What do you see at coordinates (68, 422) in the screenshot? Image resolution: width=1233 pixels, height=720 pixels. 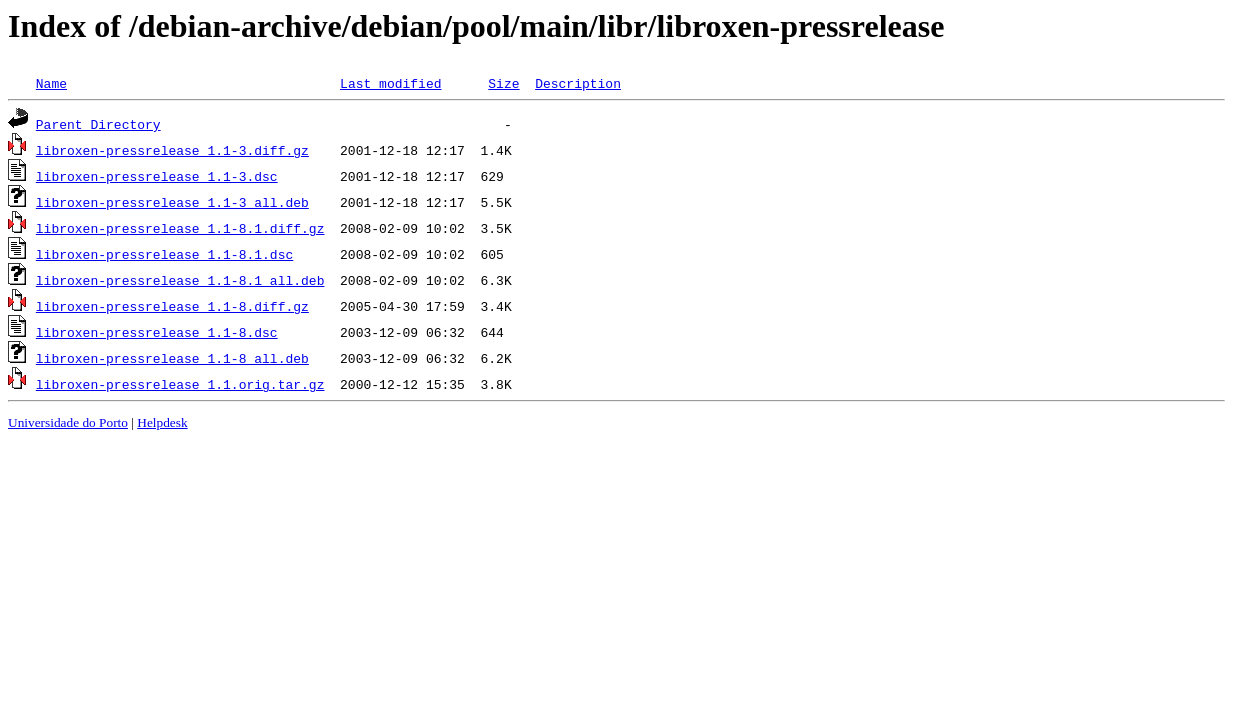 I see `Universidade do Porto` at bounding box center [68, 422].